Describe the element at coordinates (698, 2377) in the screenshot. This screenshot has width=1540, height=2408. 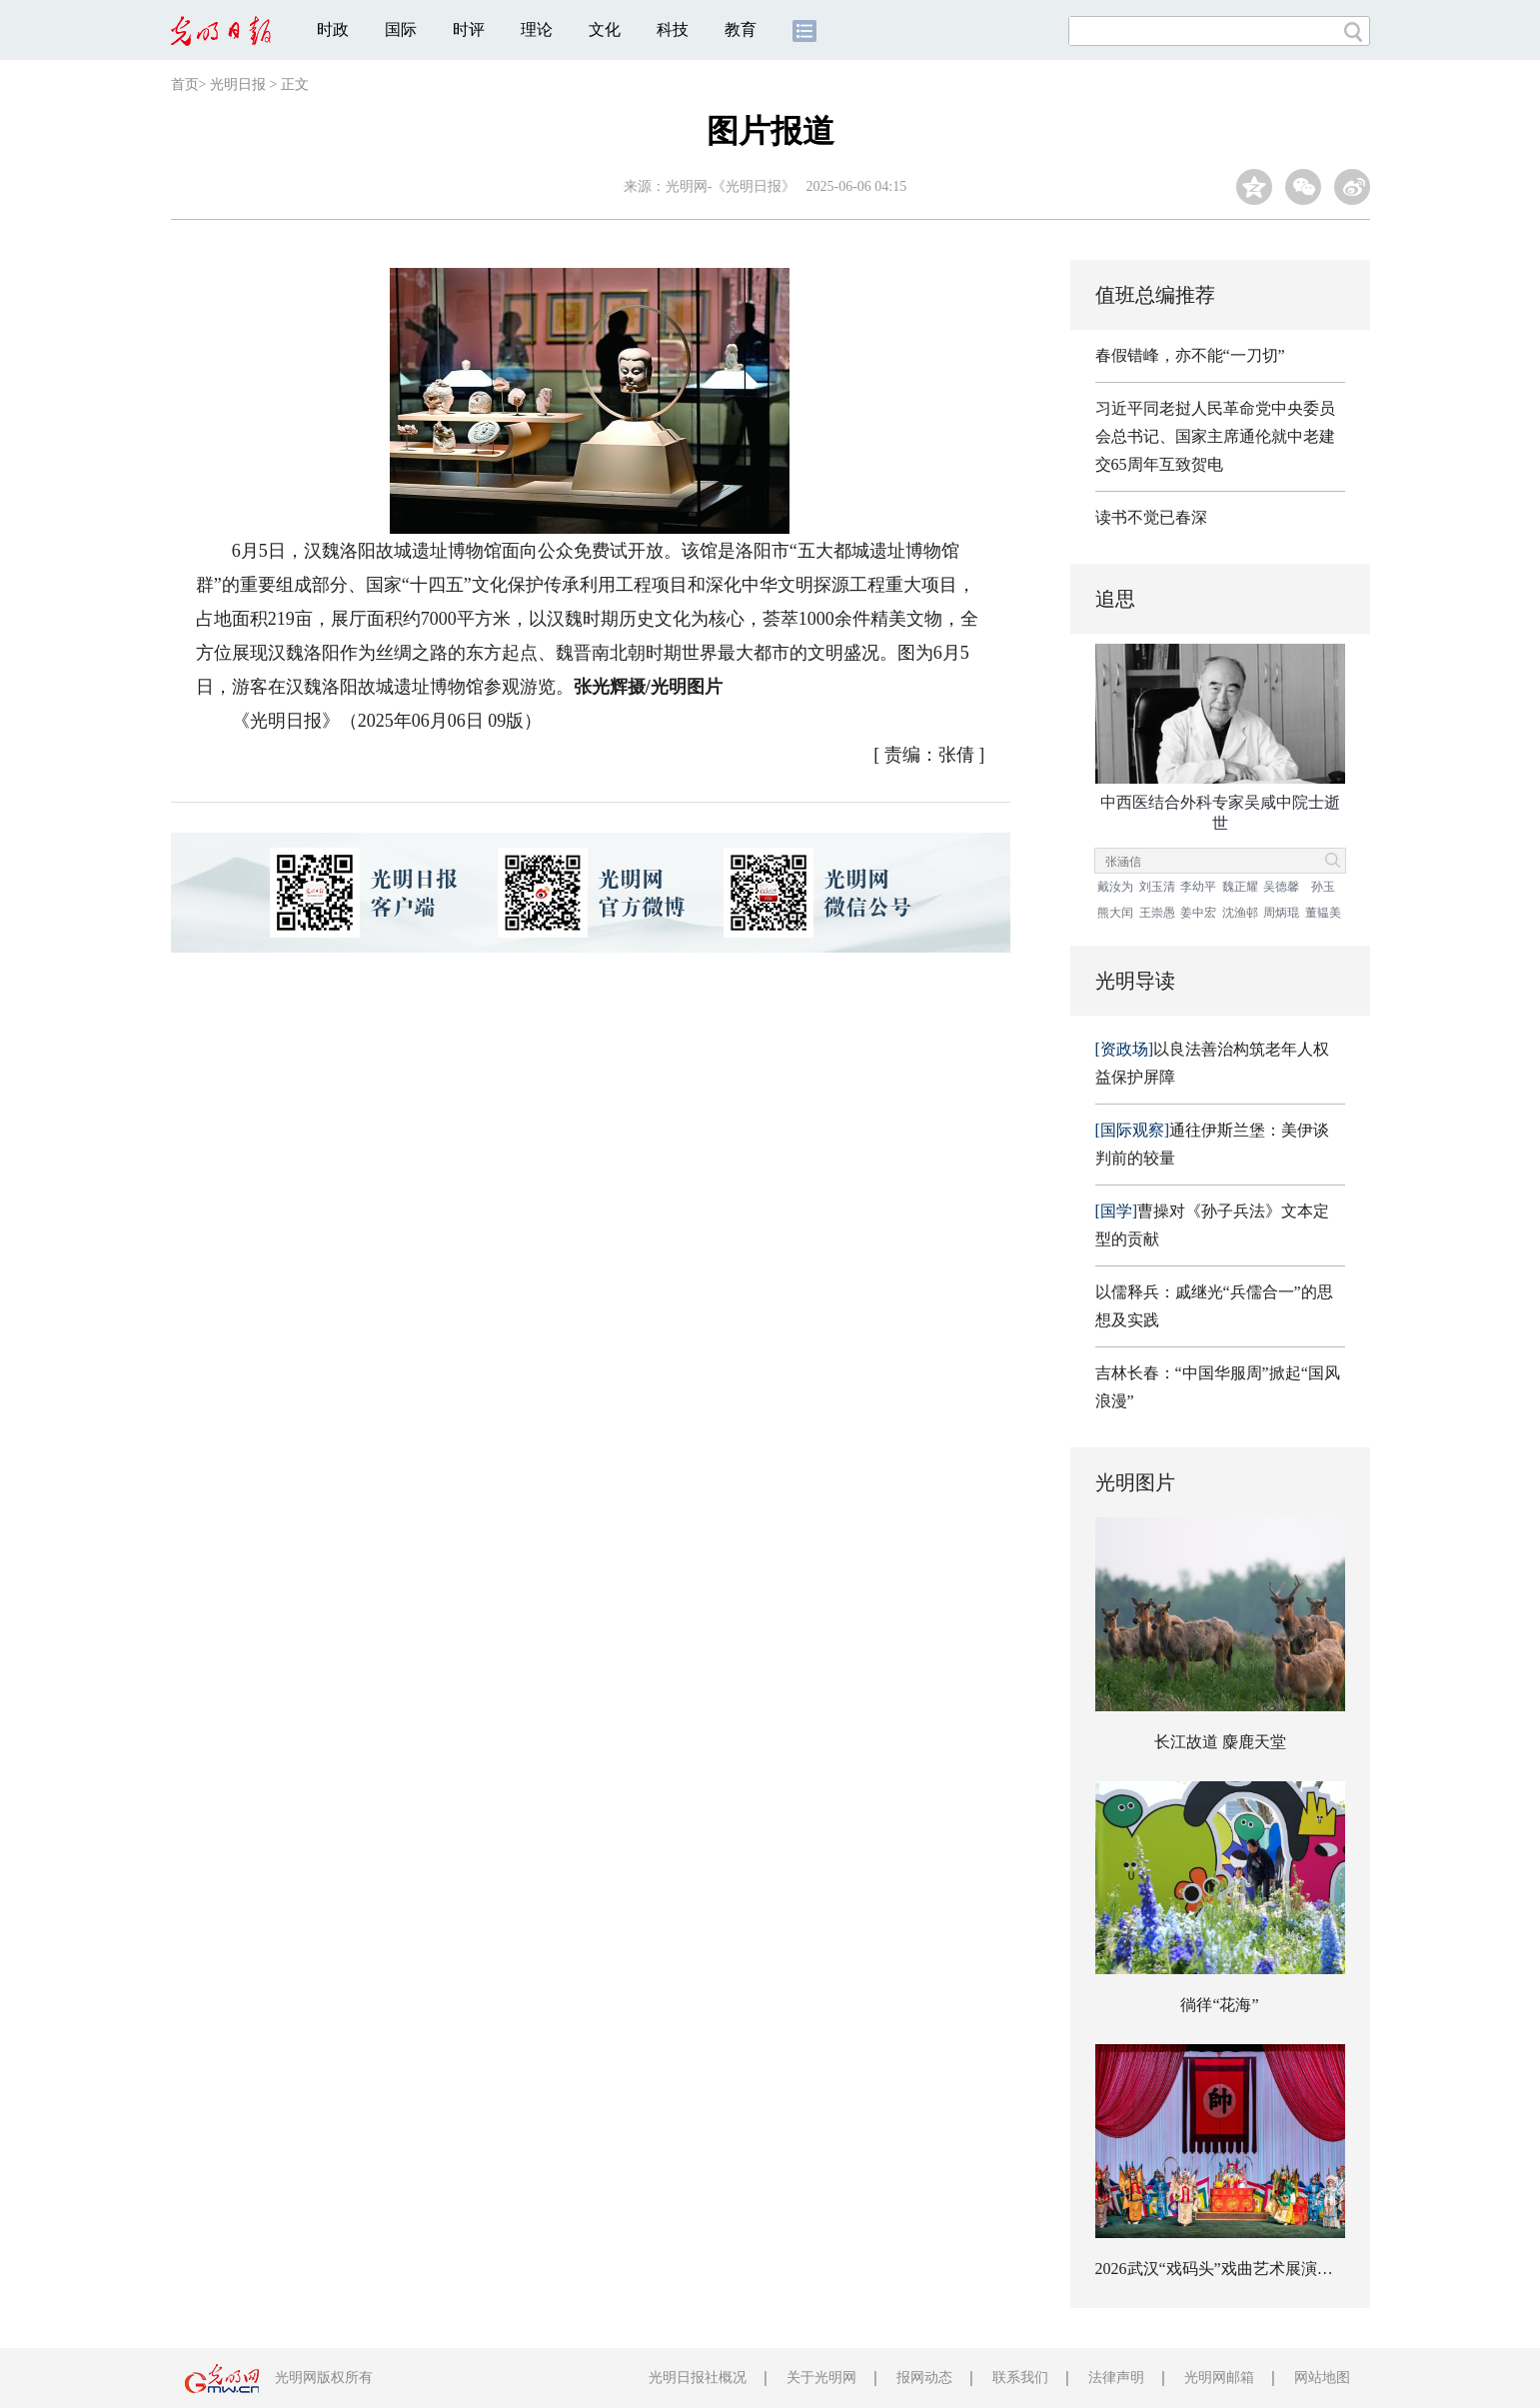
I see `光明日报社概况` at that location.